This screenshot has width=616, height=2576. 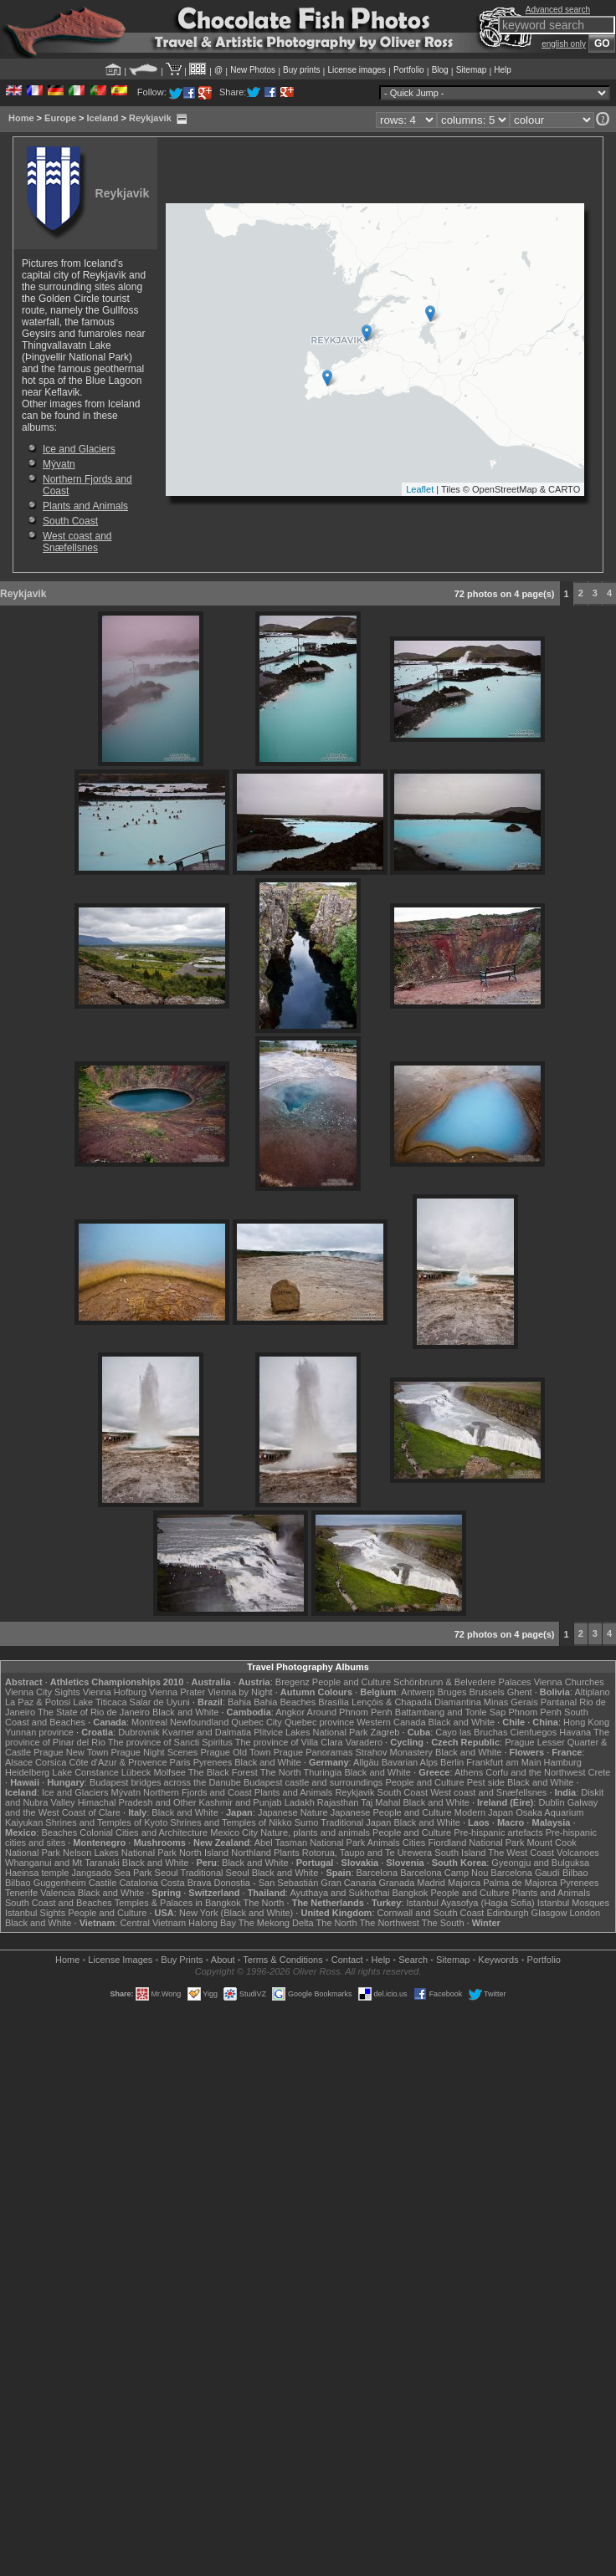 What do you see at coordinates (573, 1903) in the screenshot?
I see `Istanbul Mosques` at bounding box center [573, 1903].